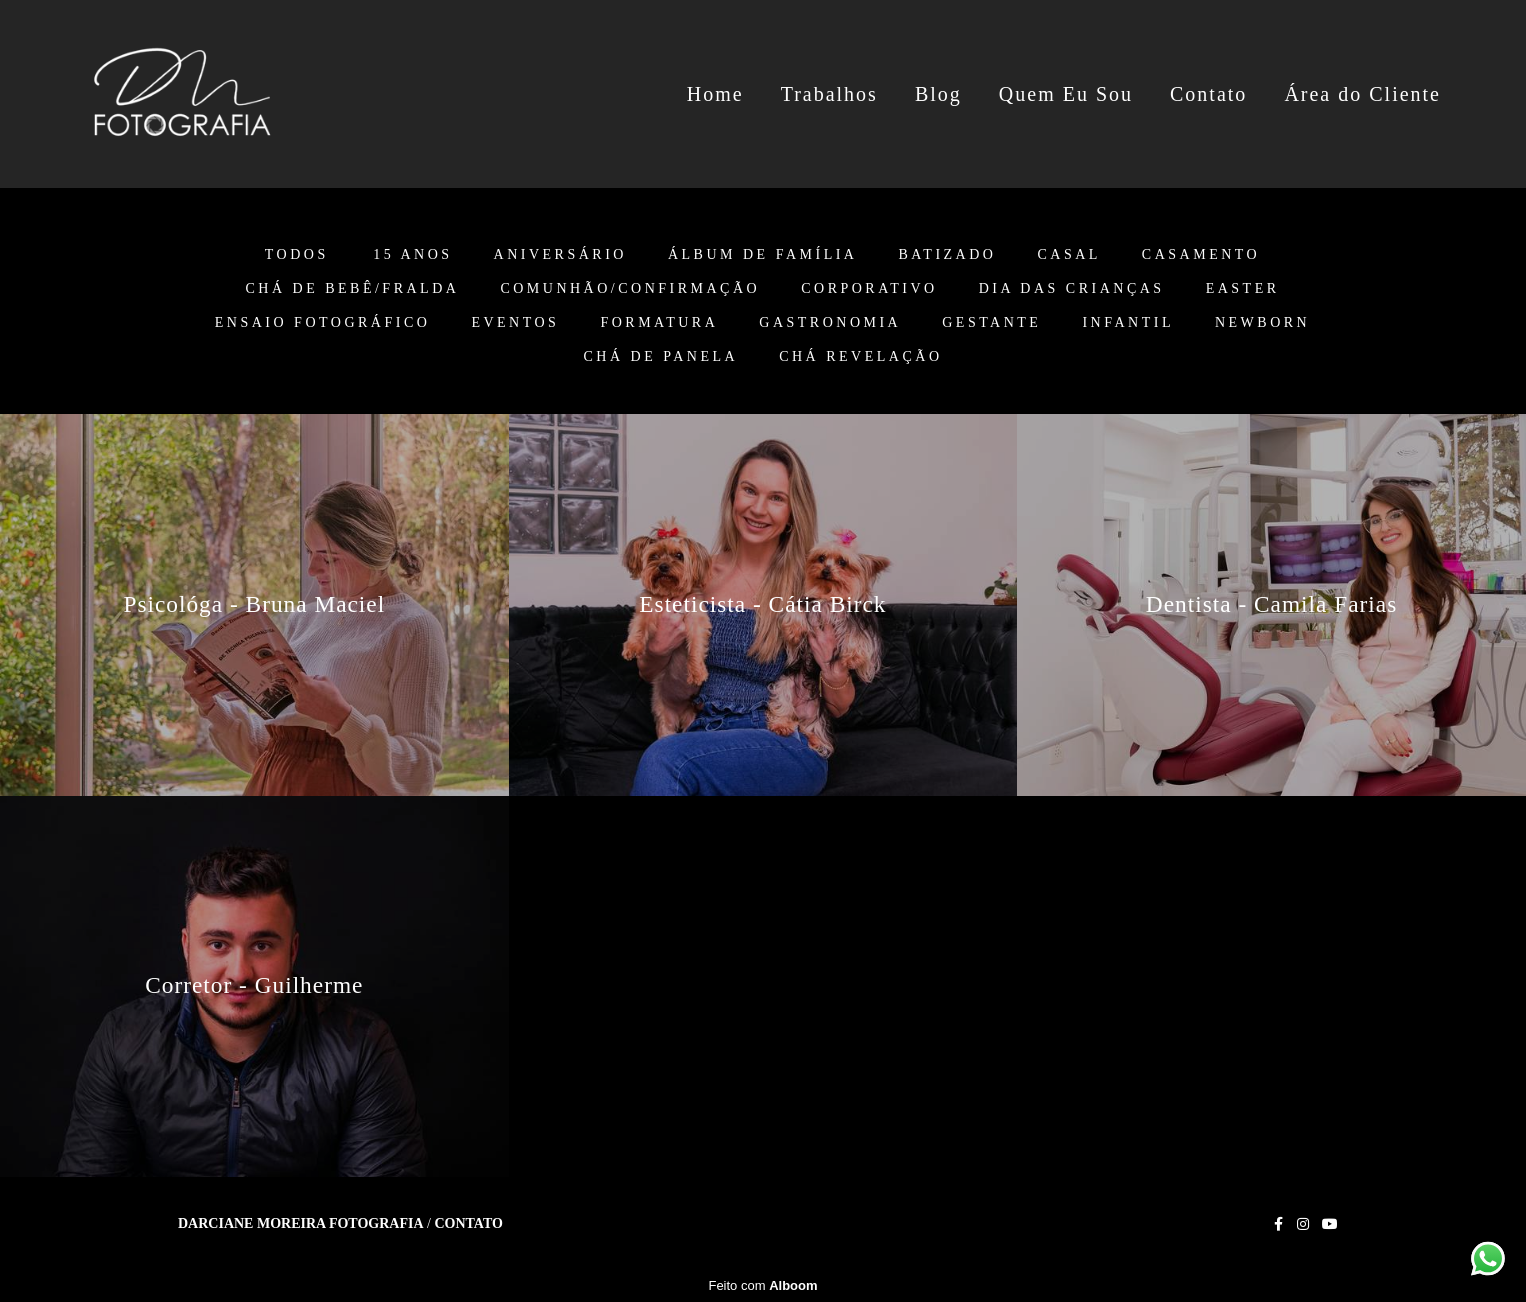  I want to click on Gastronomia, so click(830, 323).